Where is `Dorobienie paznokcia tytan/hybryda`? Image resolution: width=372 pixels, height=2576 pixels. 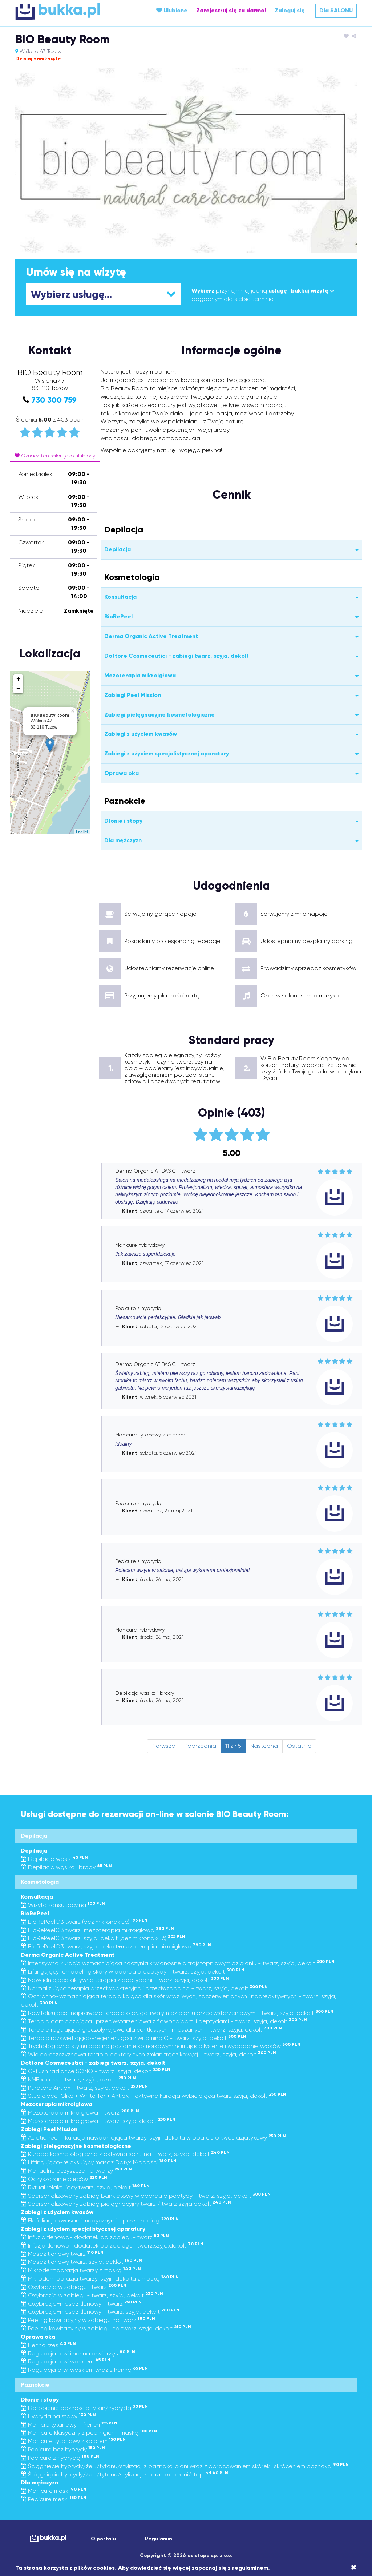 Dorobienie paznokcia tytan/hybryda is located at coordinates (84, 2407).